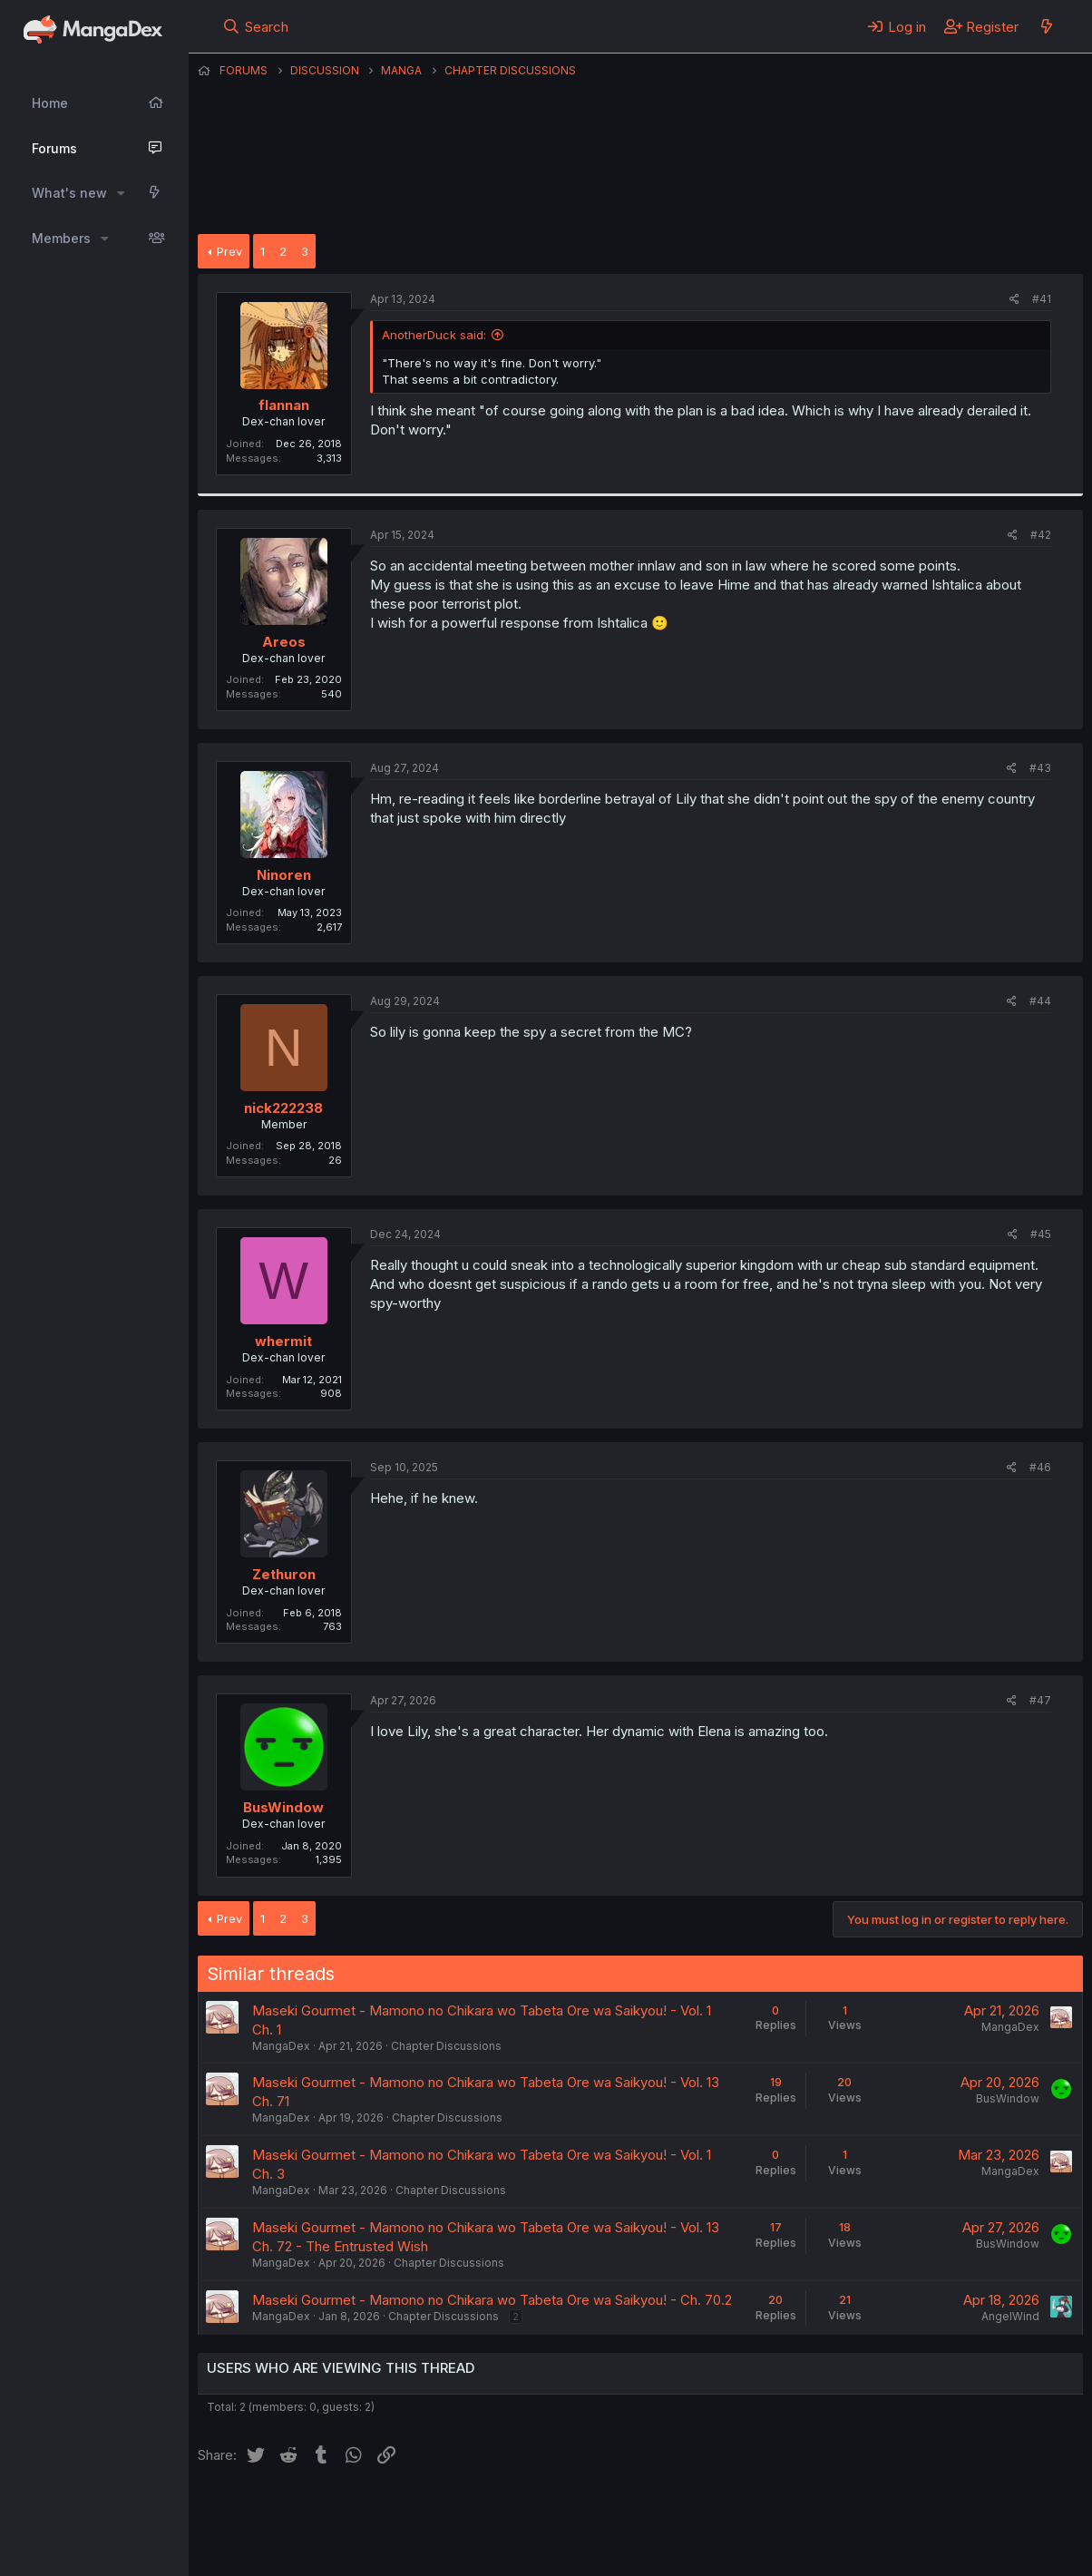  I want to click on Zethuron, so click(284, 1574).